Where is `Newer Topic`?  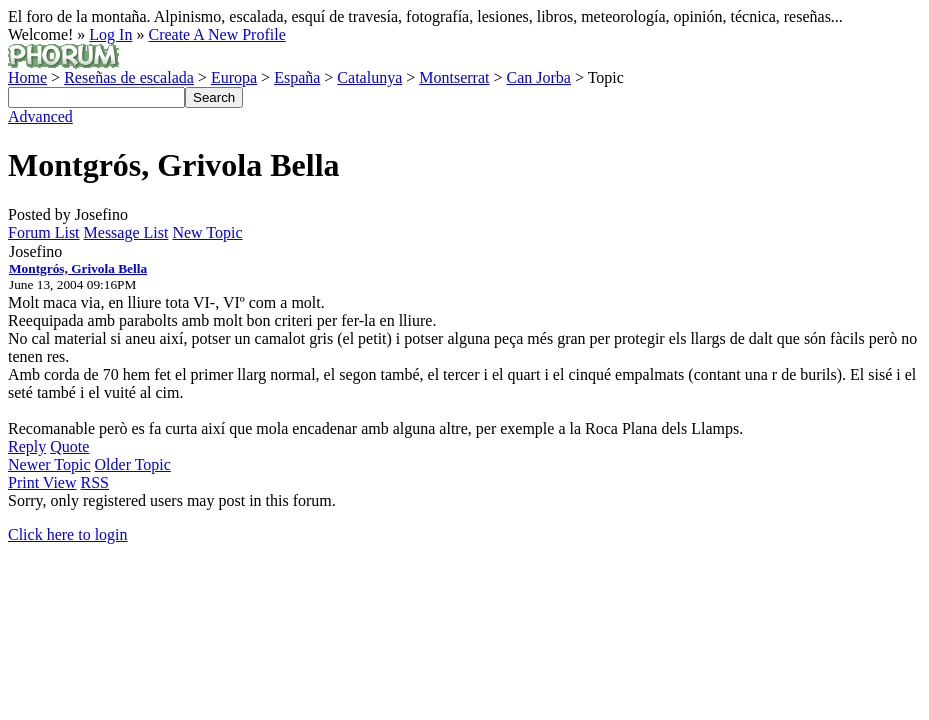
Newer Topic is located at coordinates (49, 464).